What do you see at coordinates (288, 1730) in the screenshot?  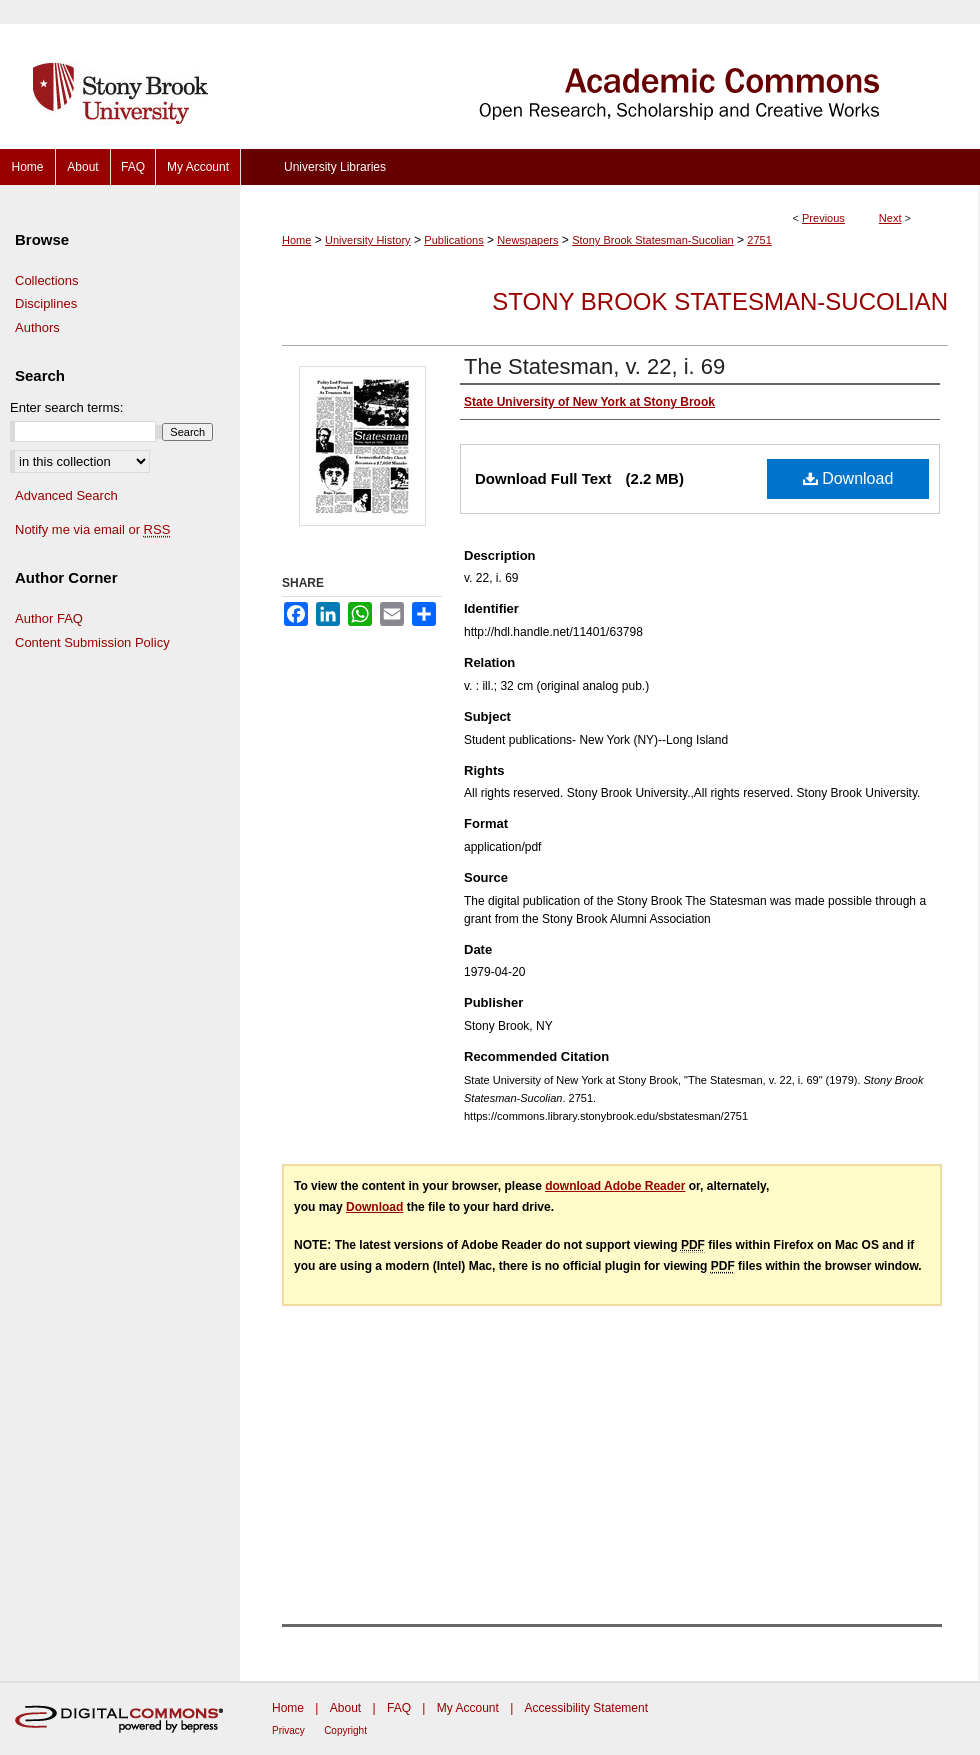 I see `Privacy` at bounding box center [288, 1730].